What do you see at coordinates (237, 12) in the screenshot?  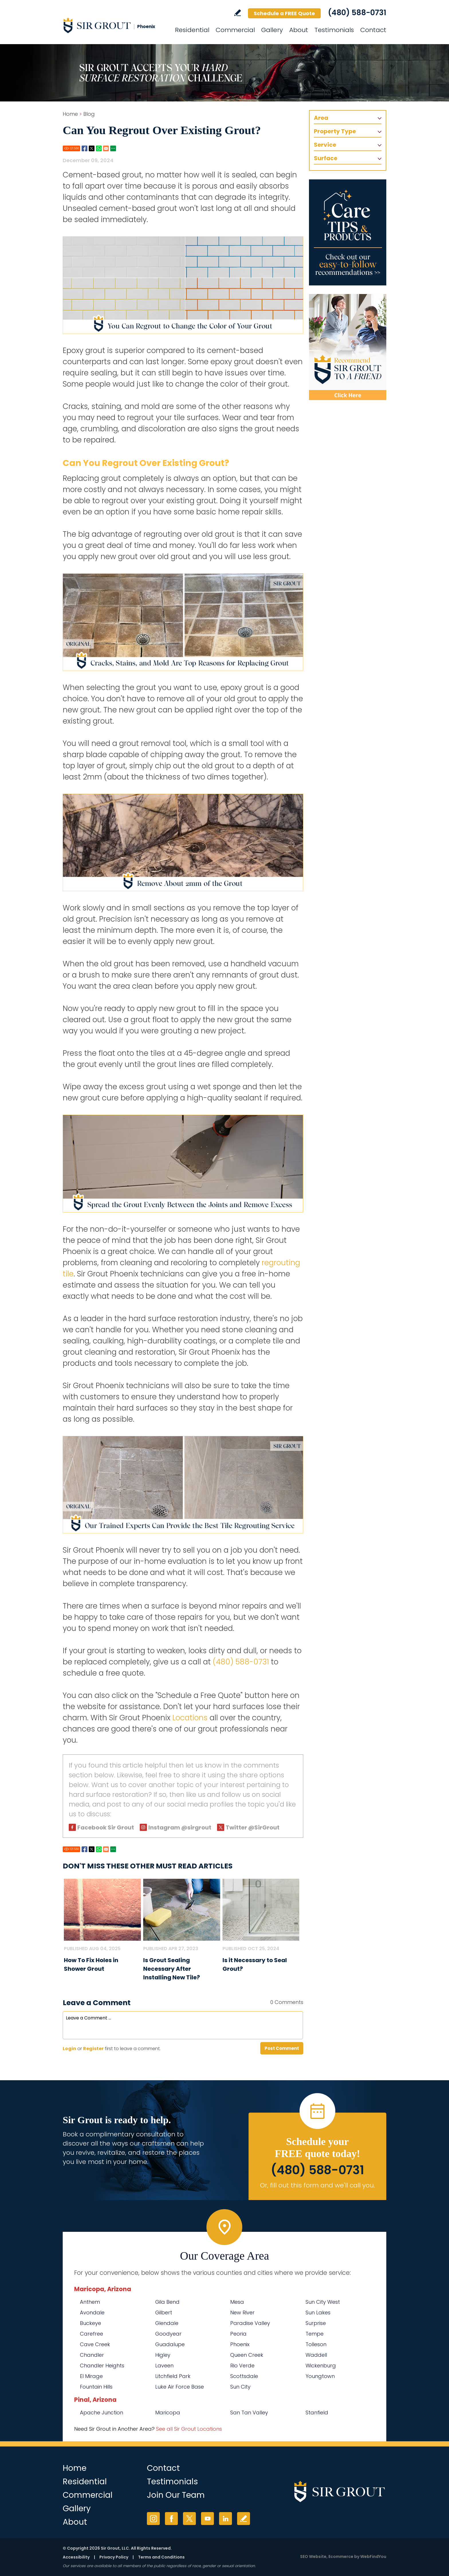 I see `Write a Review [Go to Write a Review]` at bounding box center [237, 12].